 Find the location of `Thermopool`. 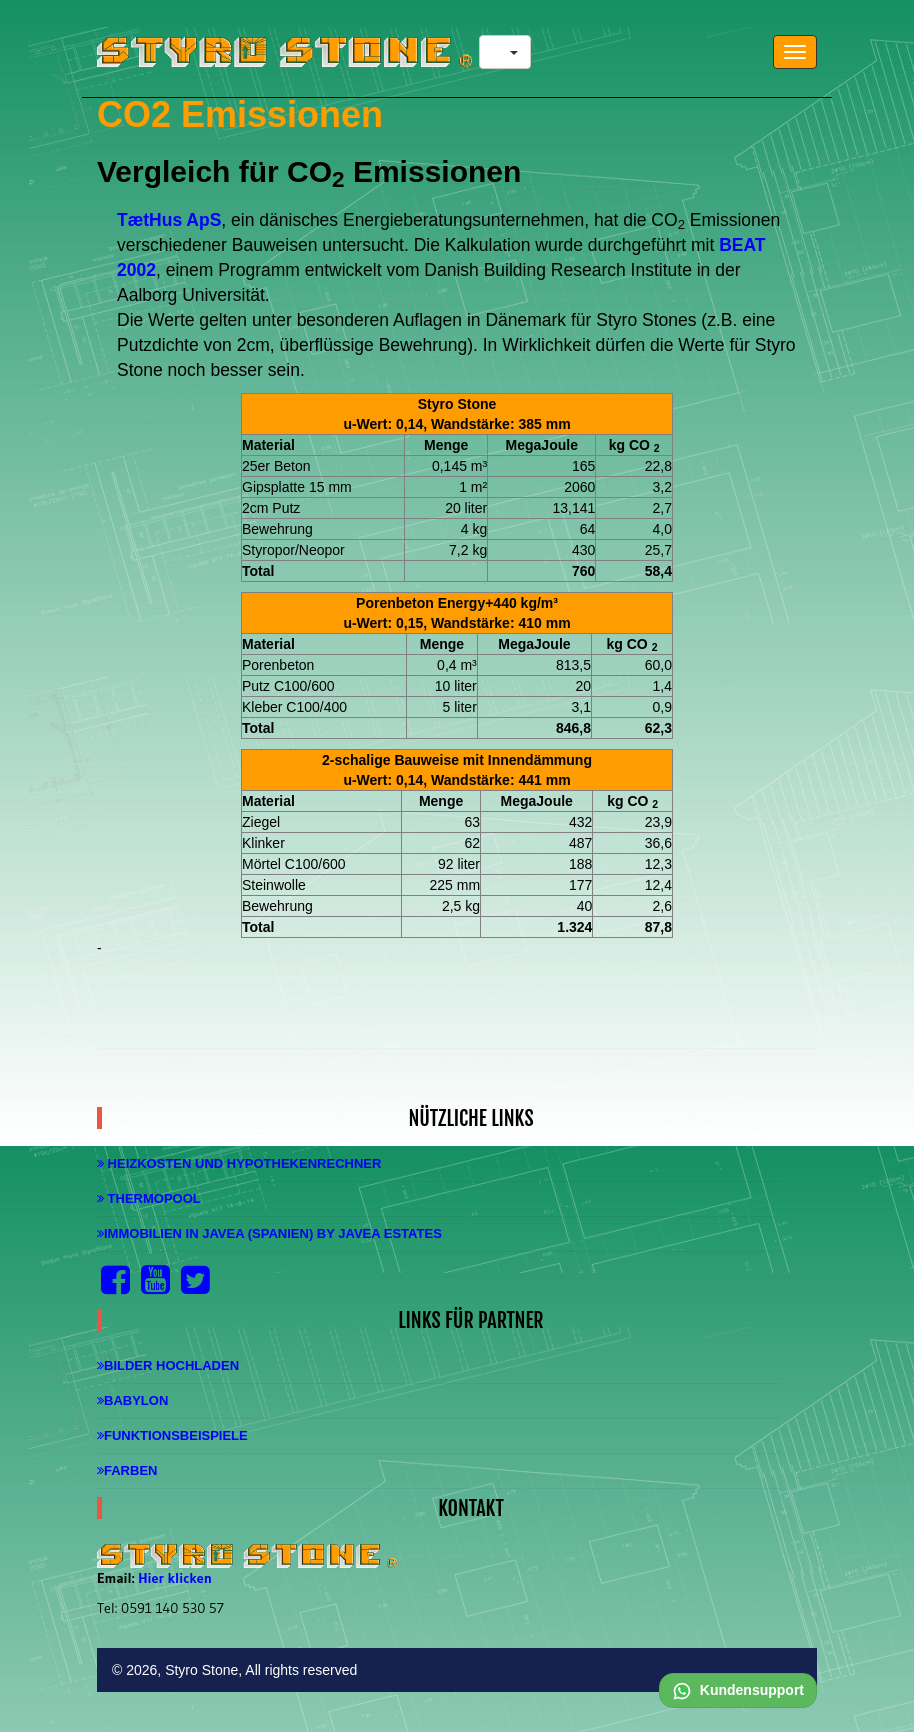

Thermopool is located at coordinates (149, 1198).